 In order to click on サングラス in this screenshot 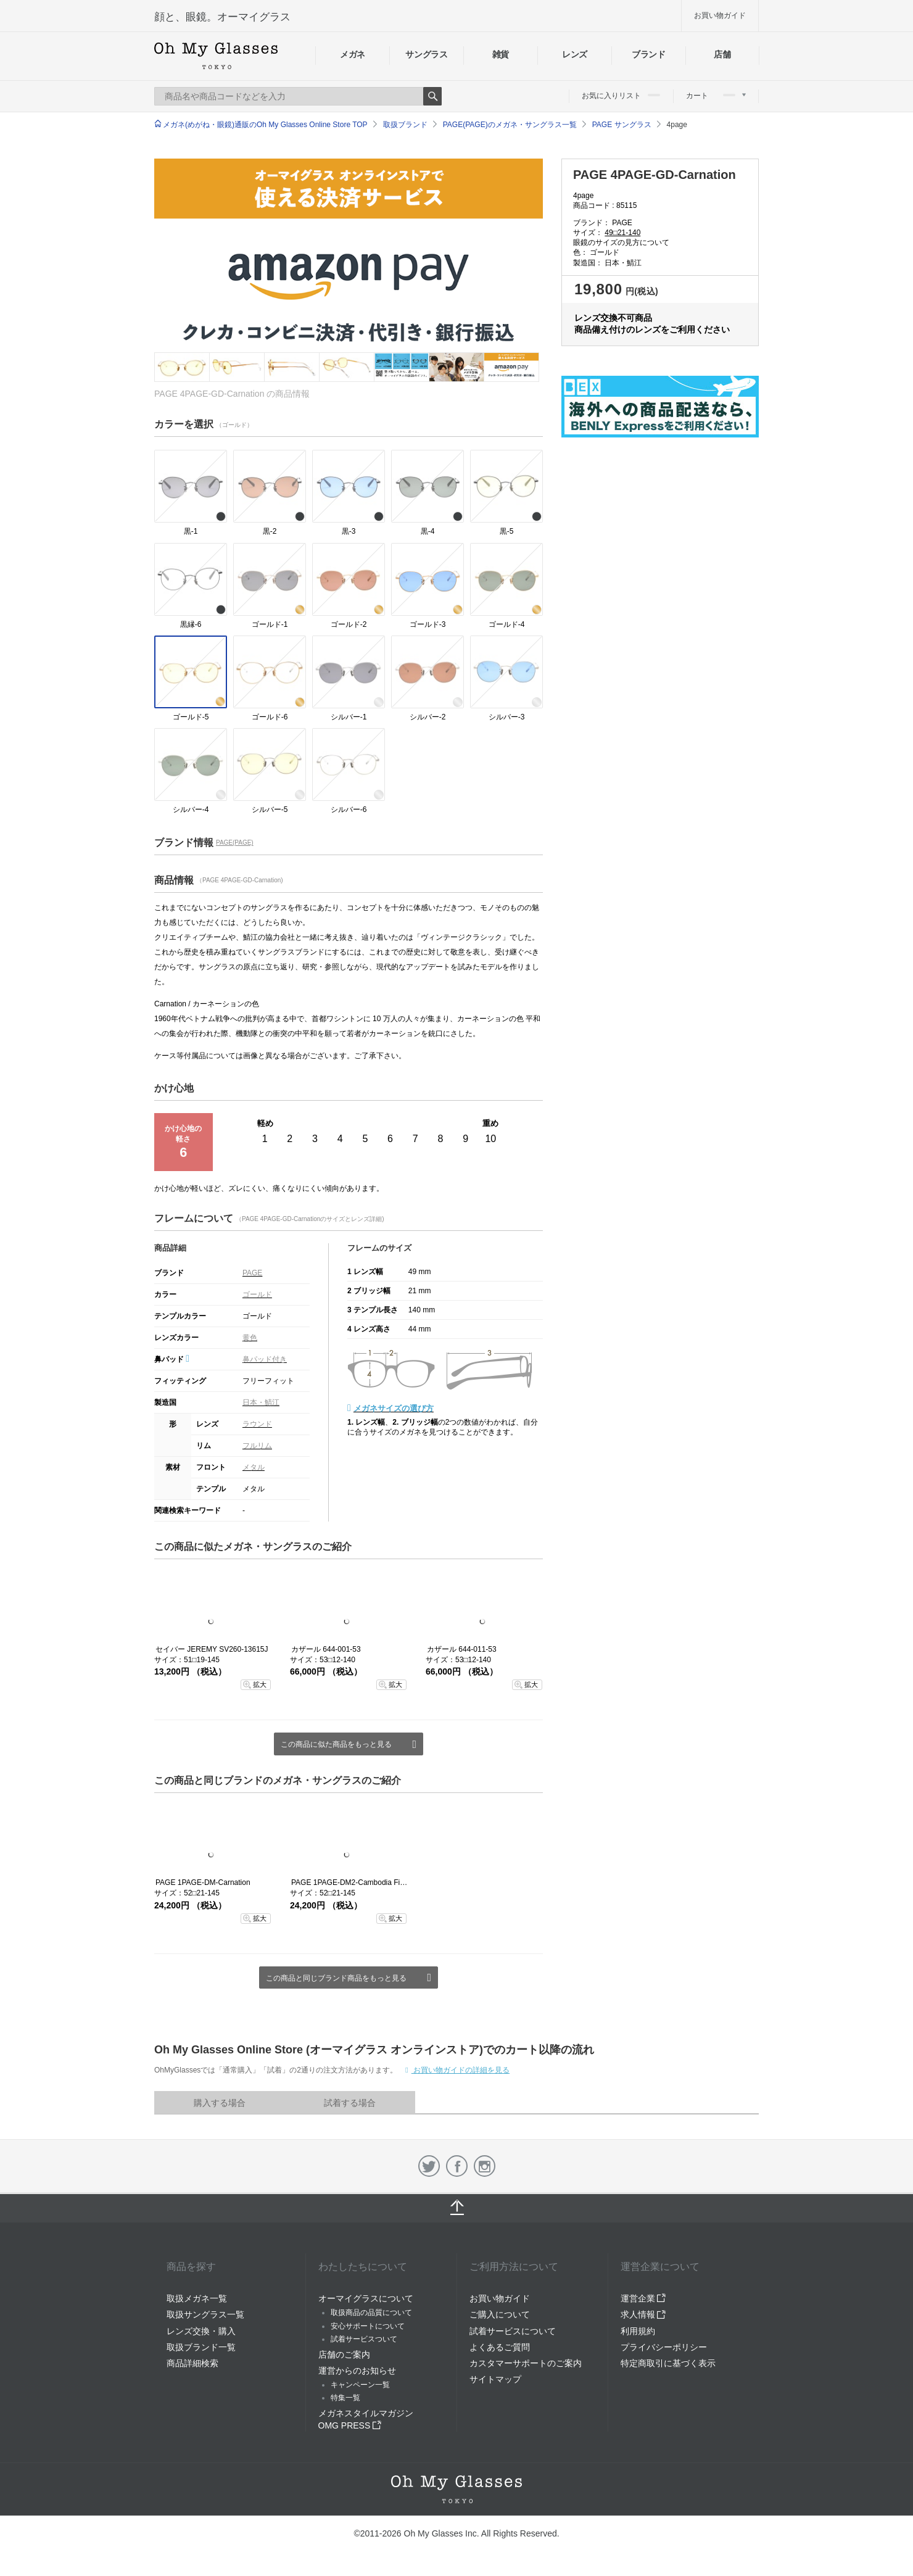, I will do `click(426, 54)`.